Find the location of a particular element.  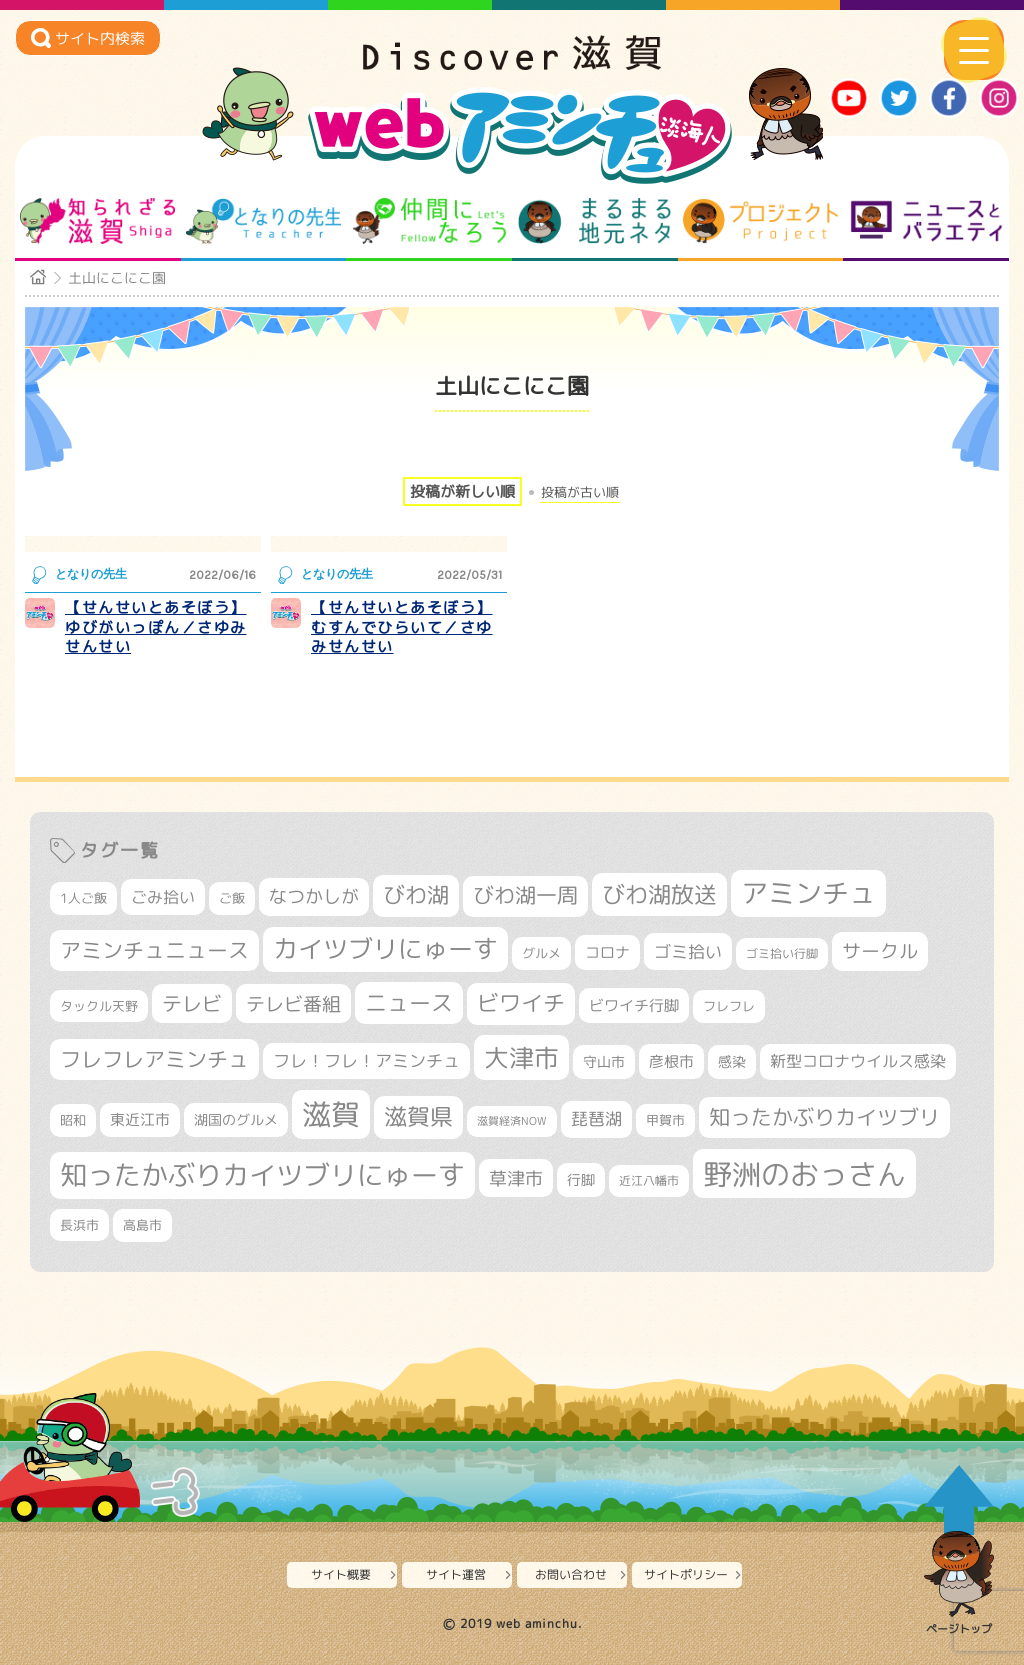

【せんせいとあそぼう】むすんでひらいて／さゆみせんせい is located at coordinates (402, 627).